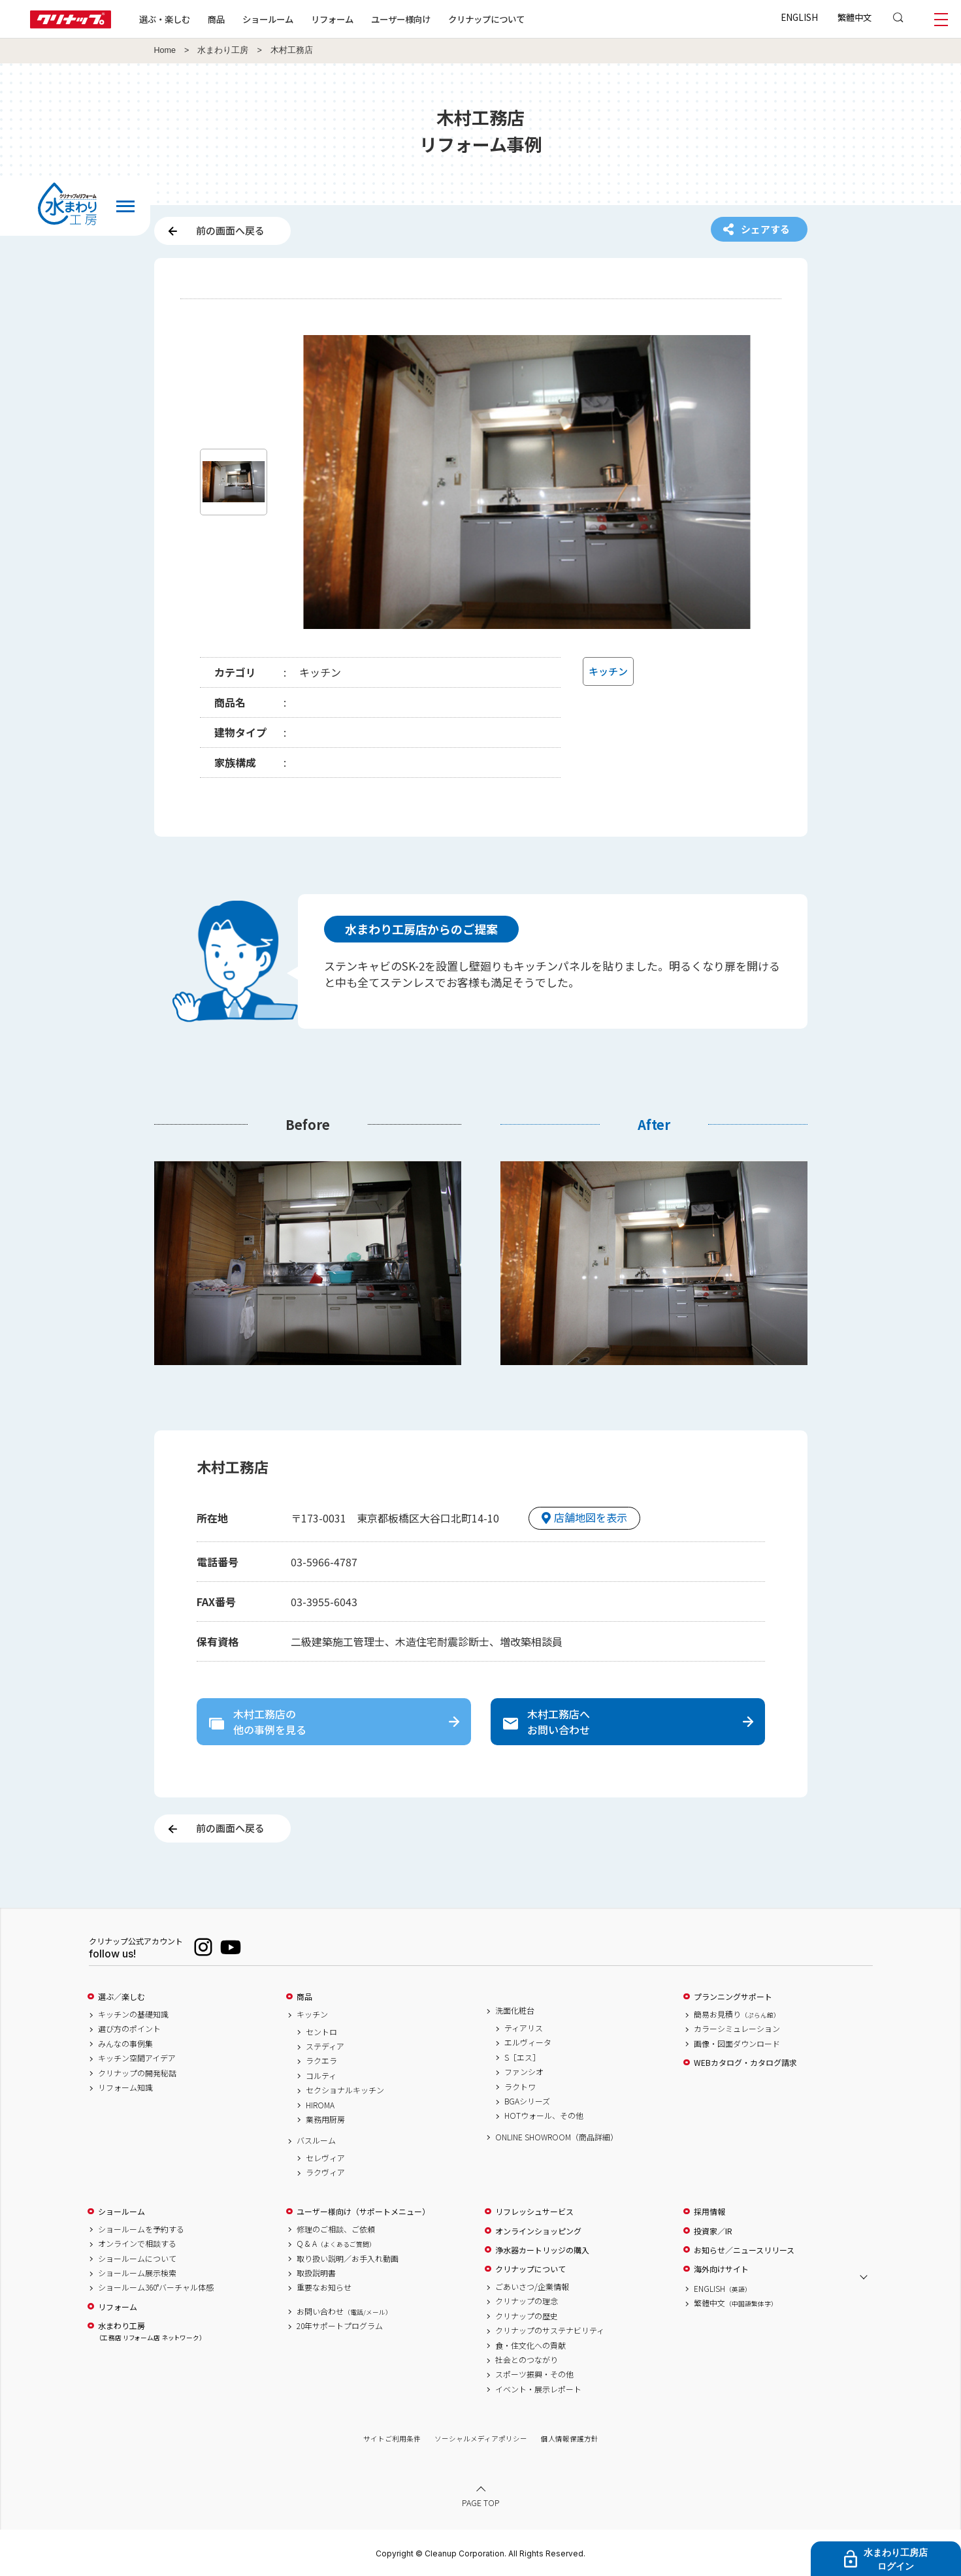 The height and width of the screenshot is (2576, 961). What do you see at coordinates (121, 1996) in the screenshot?
I see `選ぶ／楽しむ` at bounding box center [121, 1996].